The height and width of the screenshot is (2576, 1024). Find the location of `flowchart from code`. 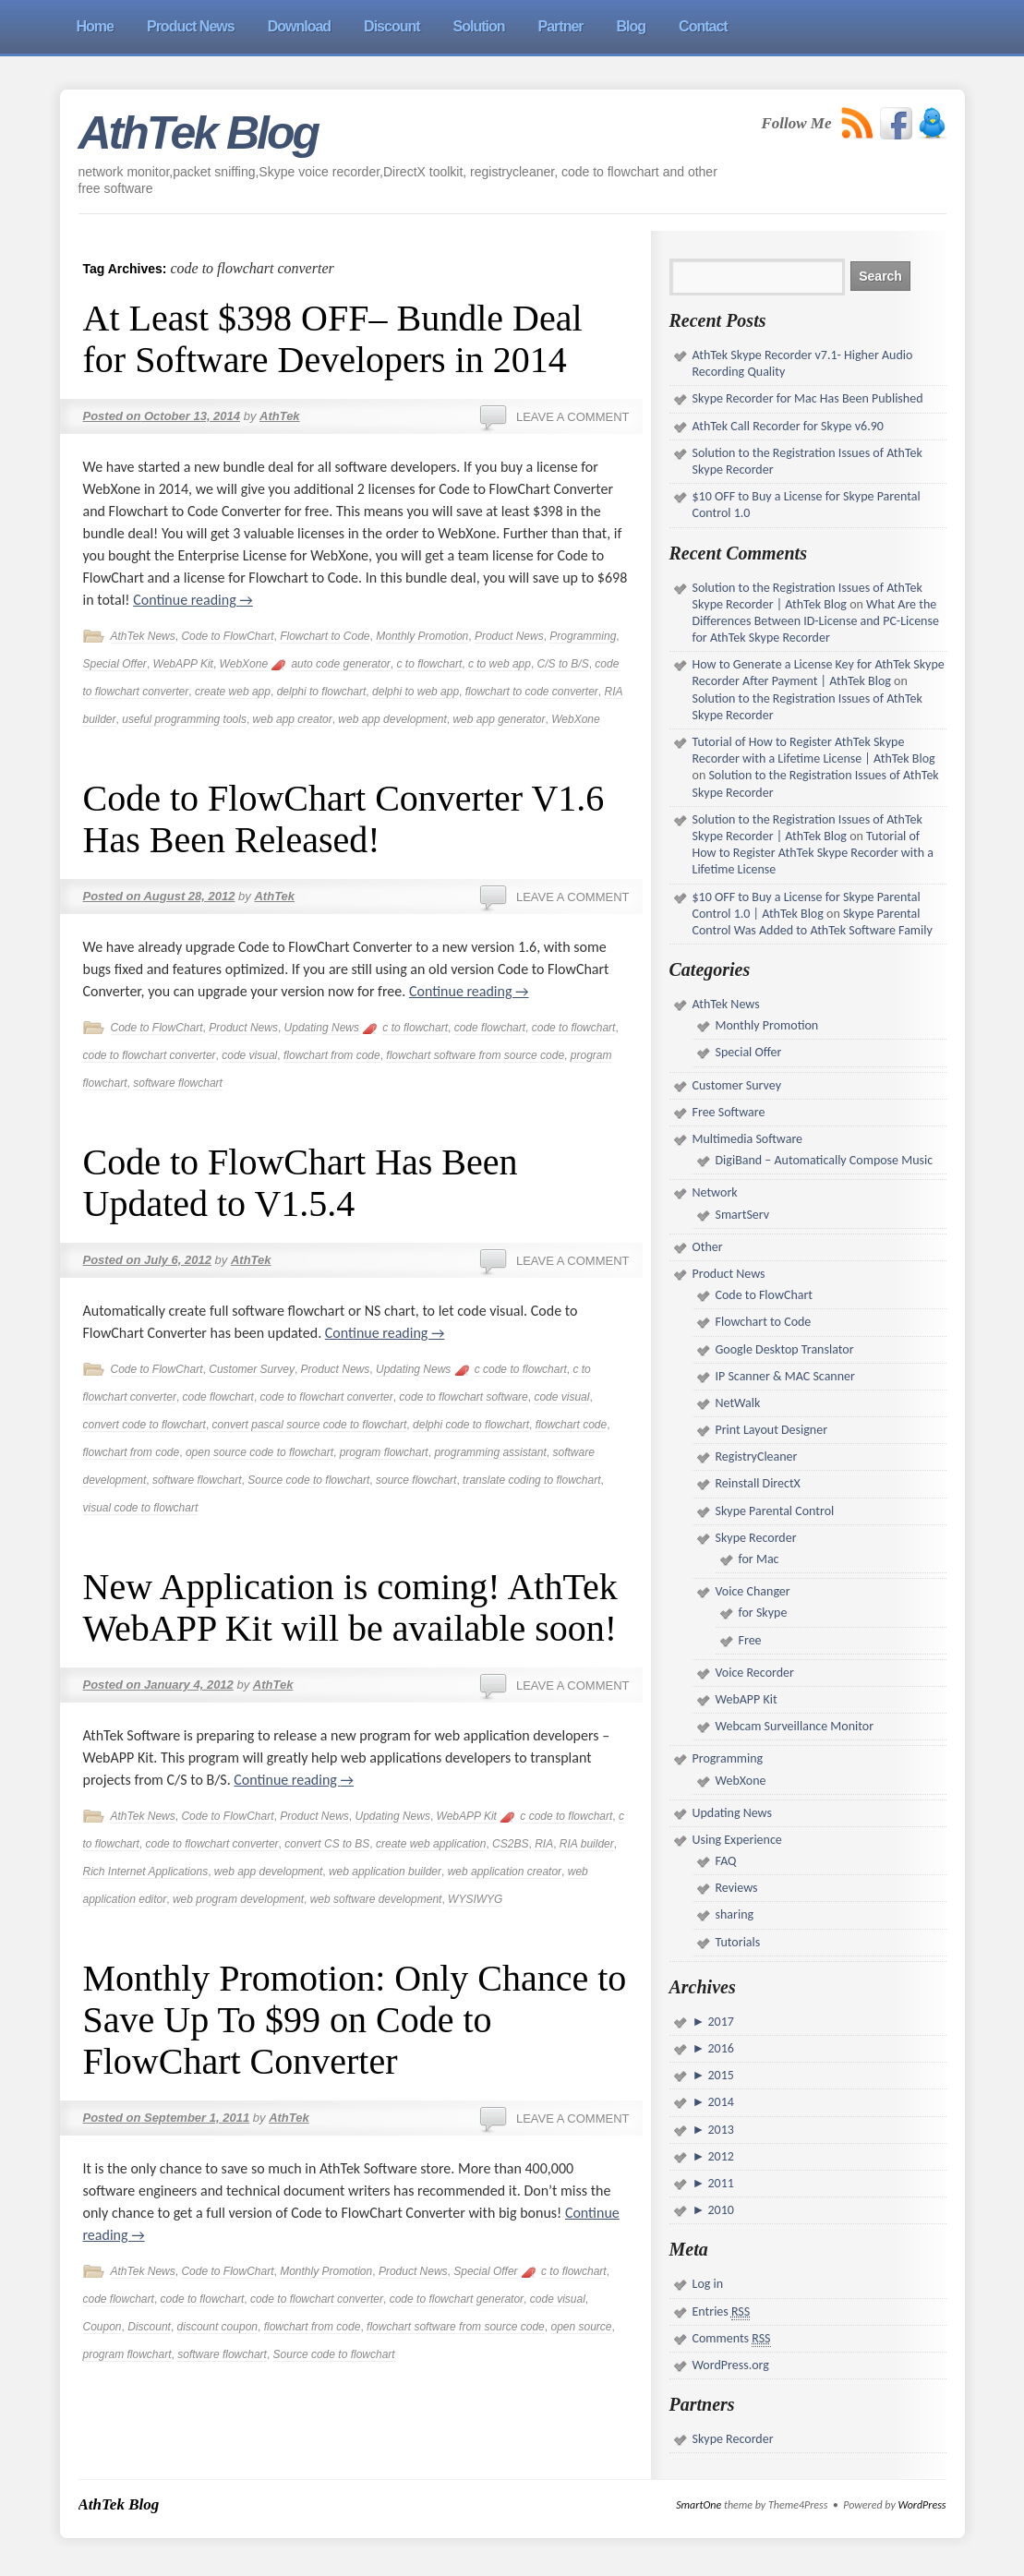

flowchart from code is located at coordinates (331, 1055).